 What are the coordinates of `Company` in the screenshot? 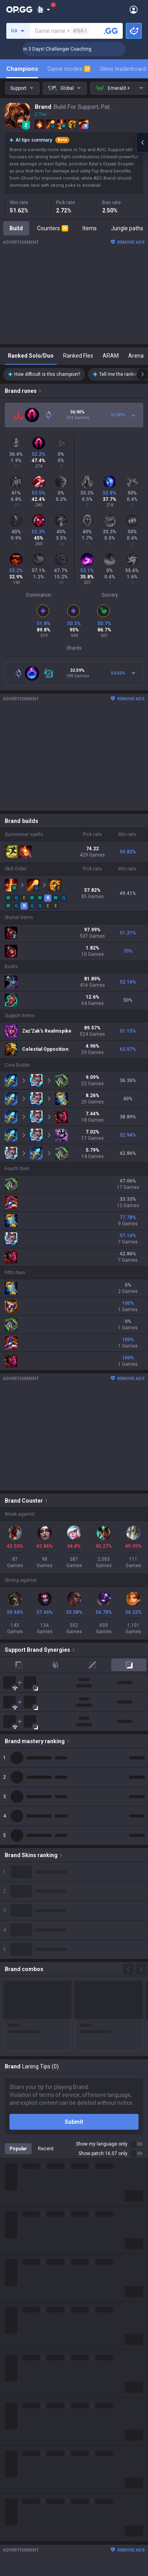 It's located at (17, 2215).